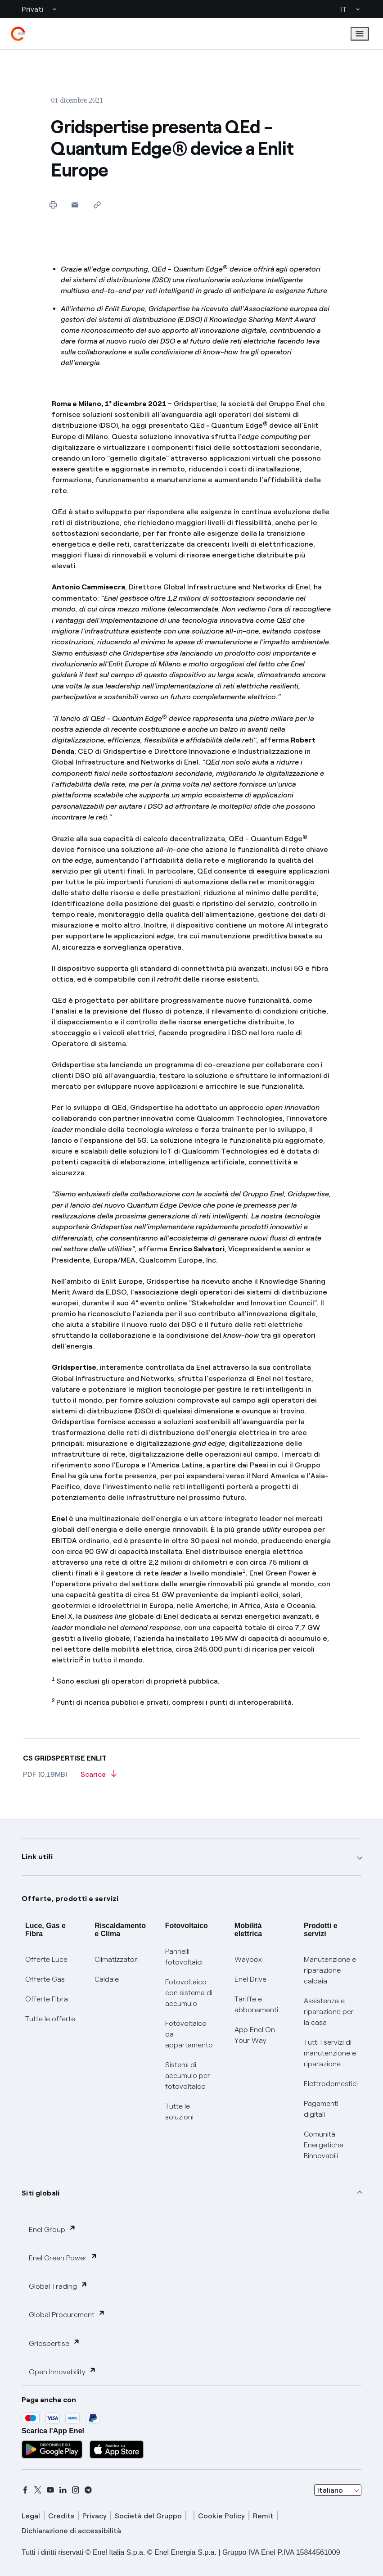 This screenshot has height=2576, width=383. What do you see at coordinates (50, 2019) in the screenshot?
I see `Tutte le offerte` at bounding box center [50, 2019].